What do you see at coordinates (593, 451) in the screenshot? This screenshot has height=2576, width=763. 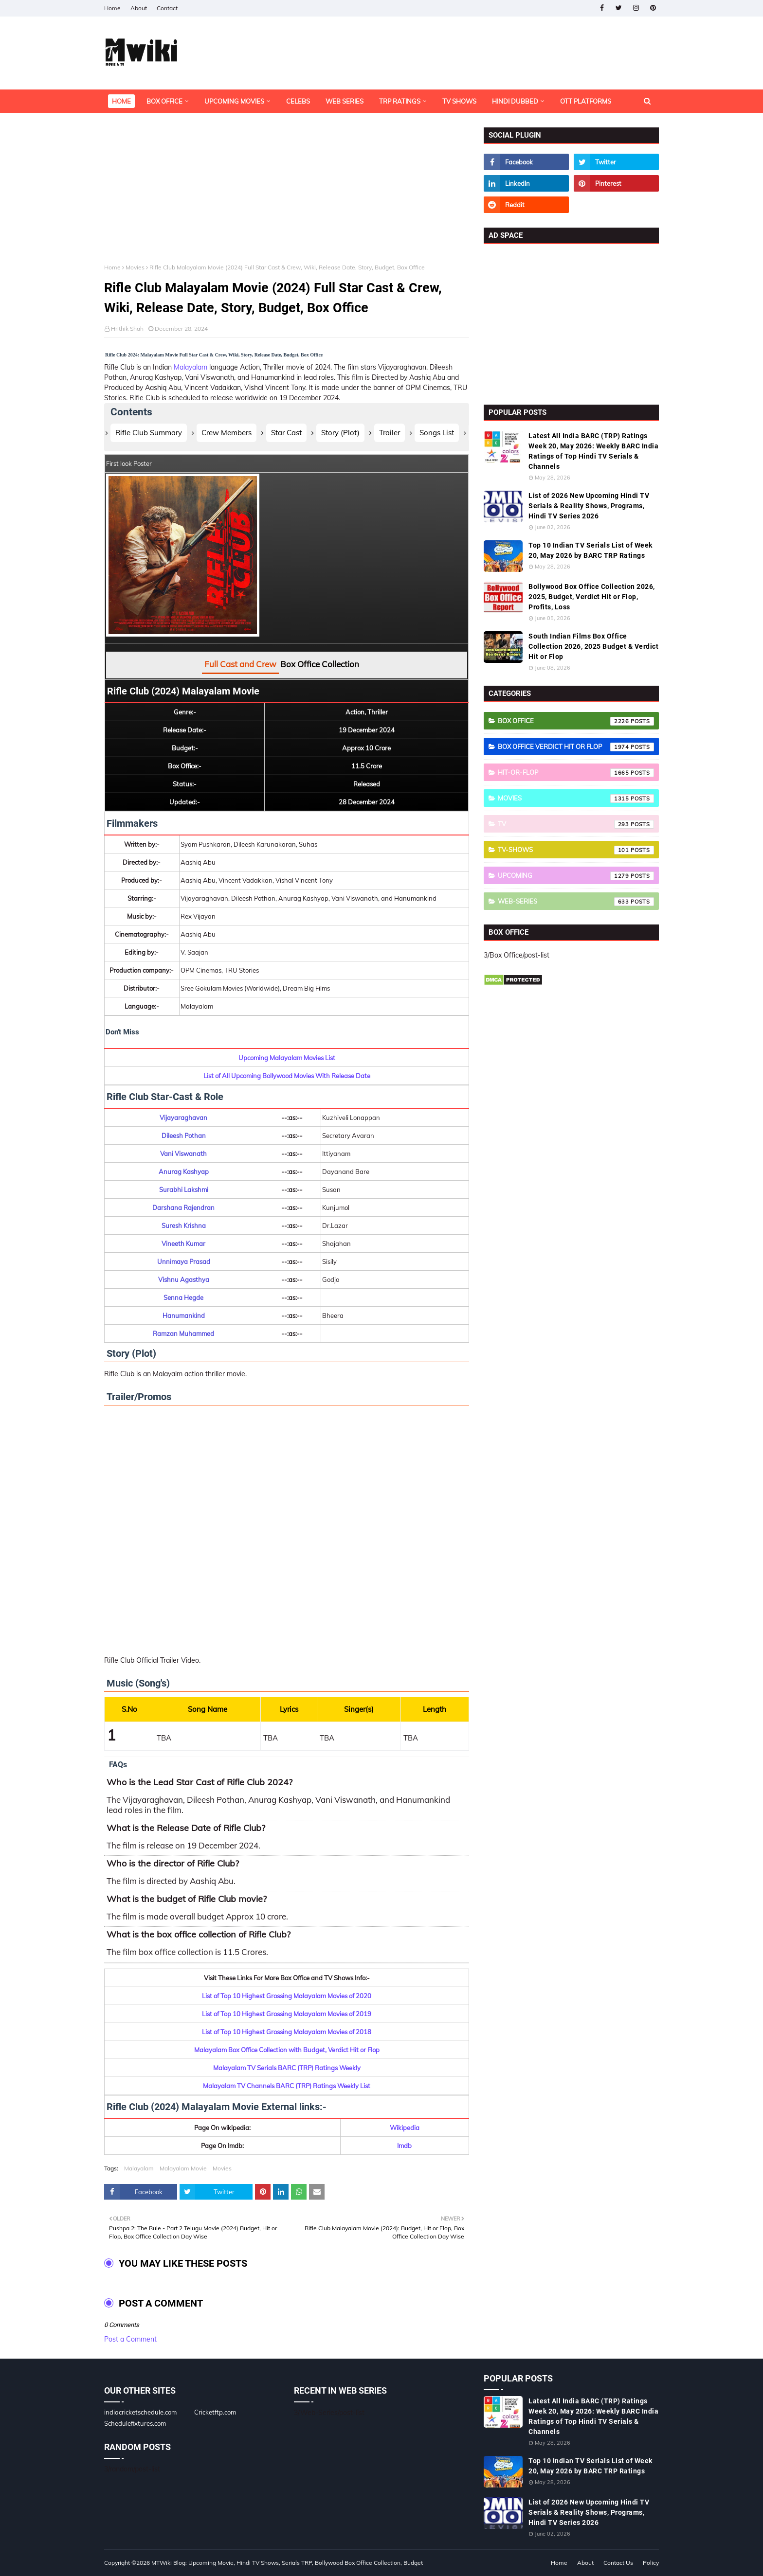 I see `Latest All India BARC (TRP) Ratings Week 20, May 2026: Weekly BARC India Ratings of Top Hindi TV Serials & Channels` at bounding box center [593, 451].